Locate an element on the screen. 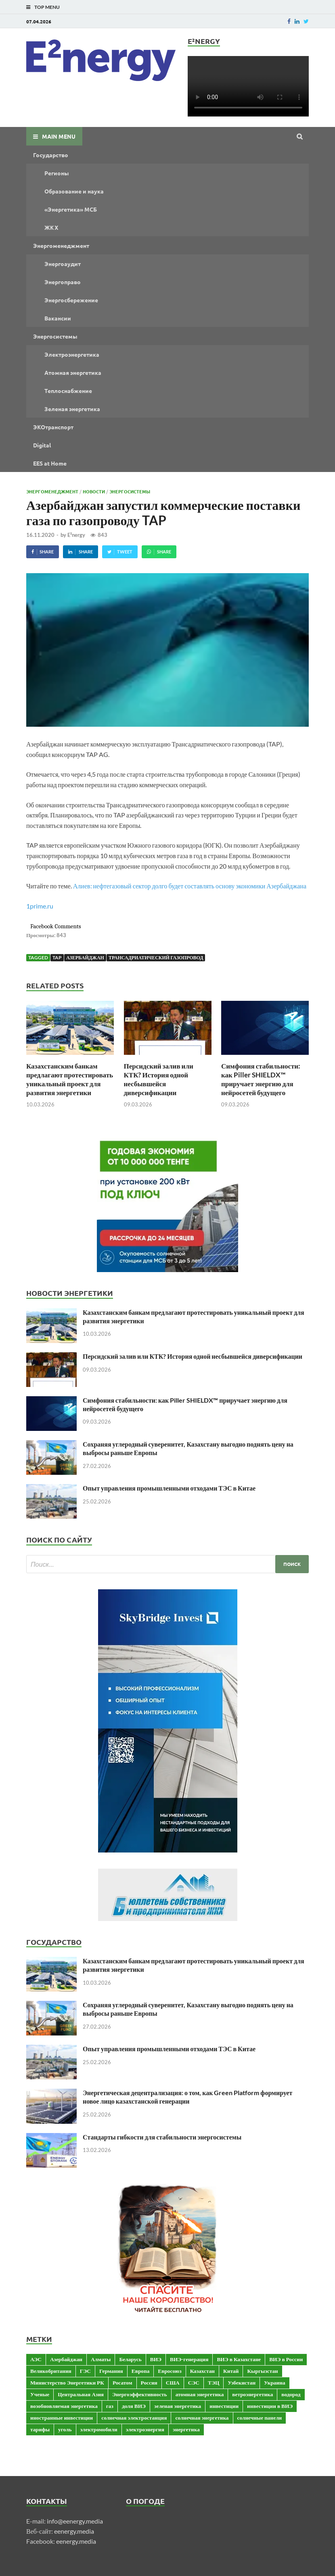 The height and width of the screenshot is (2576, 335). АЭС is located at coordinates (36, 2359).